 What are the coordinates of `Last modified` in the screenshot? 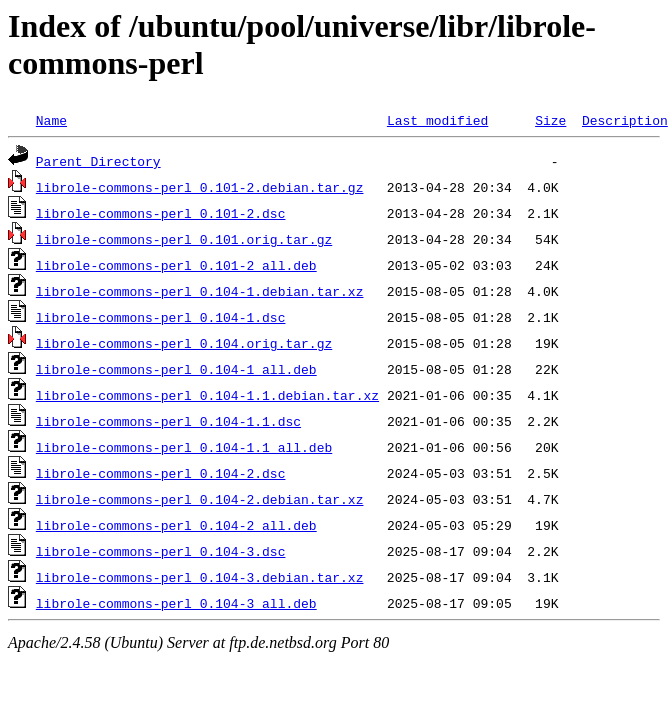 It's located at (437, 120).